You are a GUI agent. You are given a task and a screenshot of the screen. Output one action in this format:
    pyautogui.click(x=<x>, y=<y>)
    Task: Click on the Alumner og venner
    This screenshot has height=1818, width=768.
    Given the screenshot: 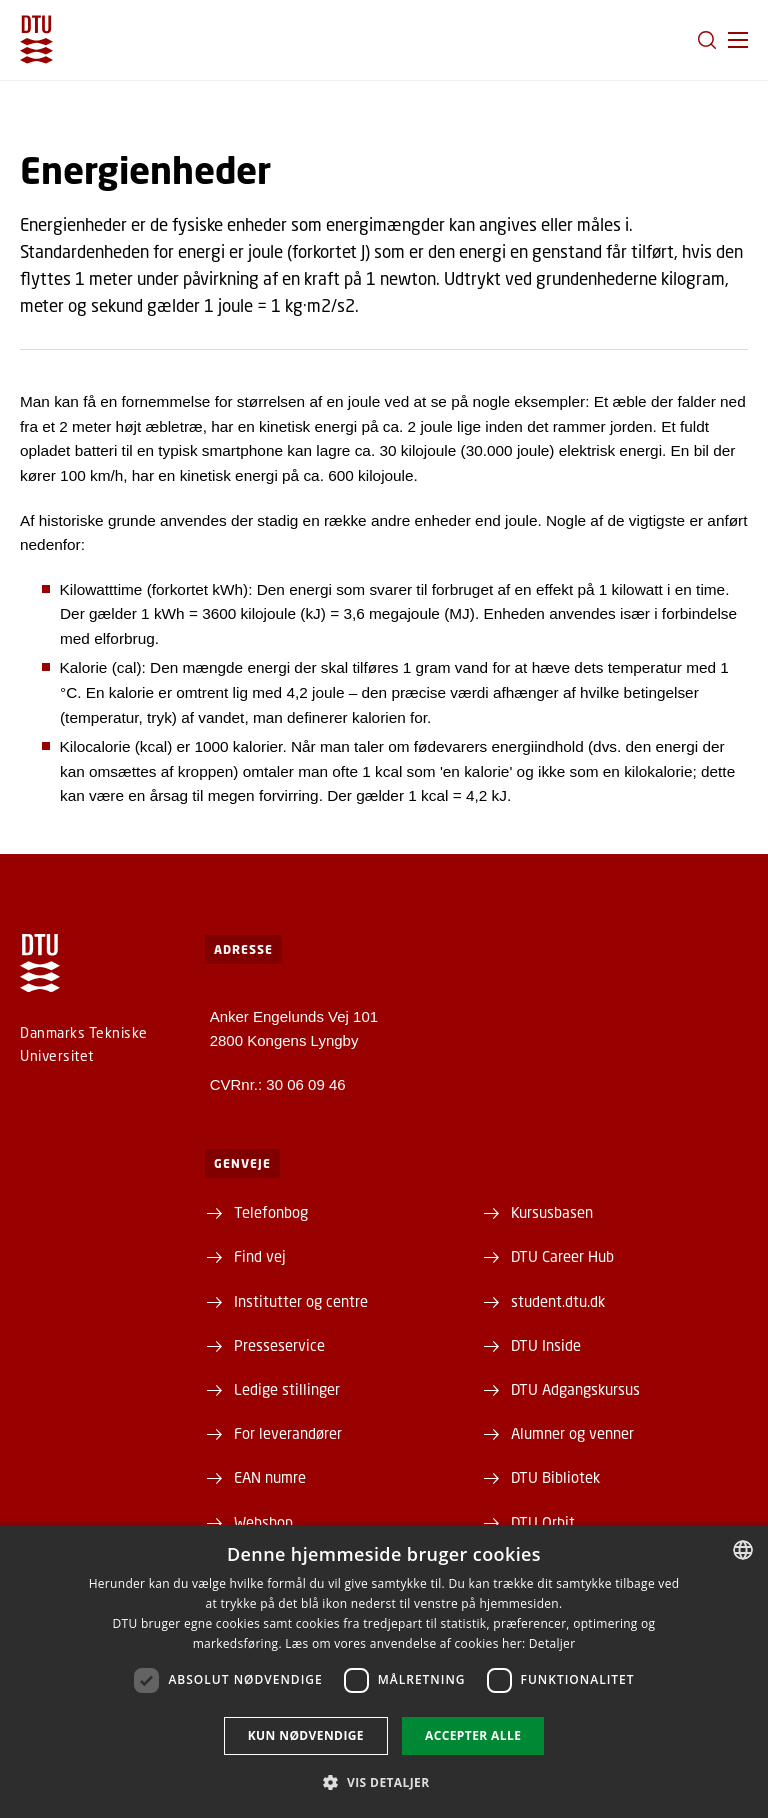 What is the action you would take?
    pyautogui.click(x=572, y=1433)
    